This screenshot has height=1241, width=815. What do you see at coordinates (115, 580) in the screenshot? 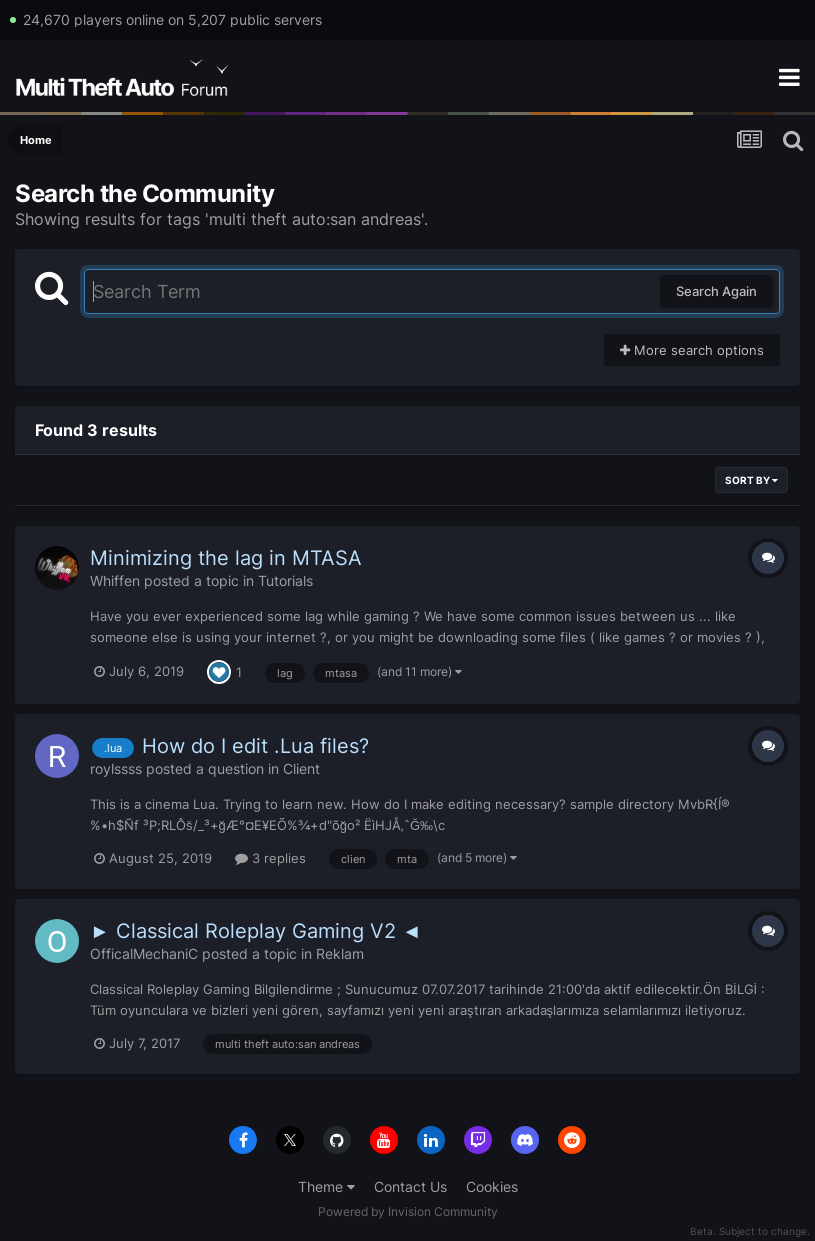
I see `Whiffen` at bounding box center [115, 580].